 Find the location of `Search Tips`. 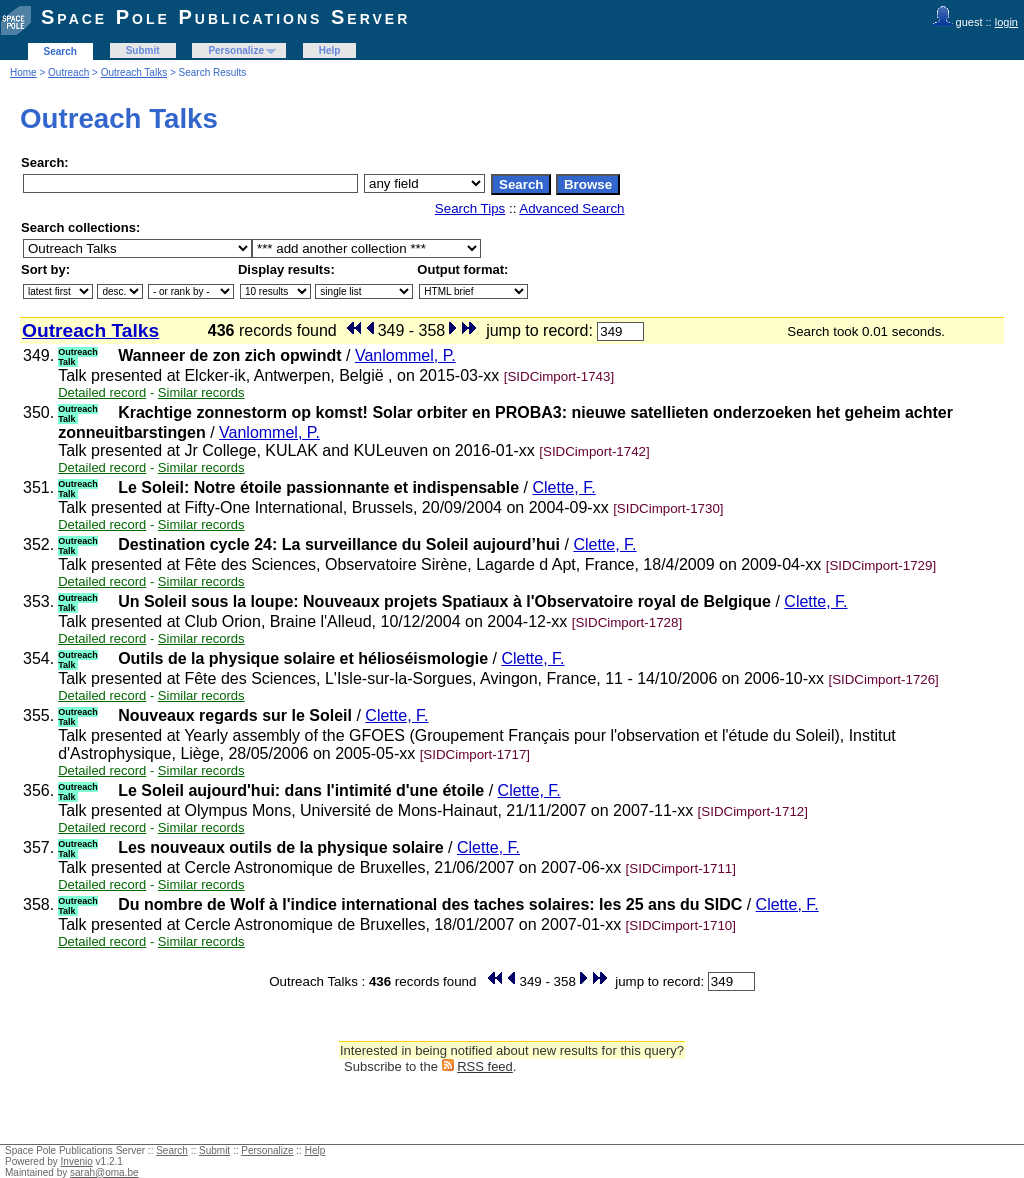

Search Tips is located at coordinates (470, 208).